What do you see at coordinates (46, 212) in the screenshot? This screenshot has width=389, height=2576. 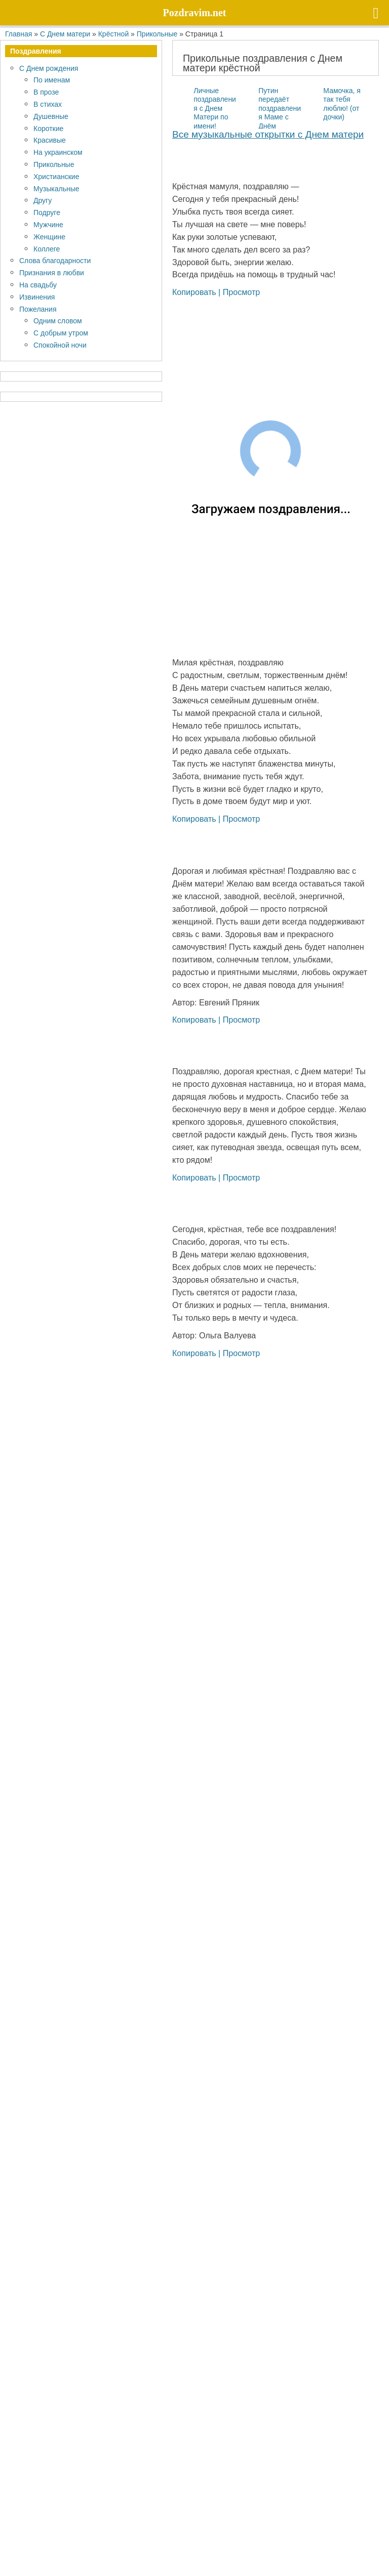 I see `Подруге` at bounding box center [46, 212].